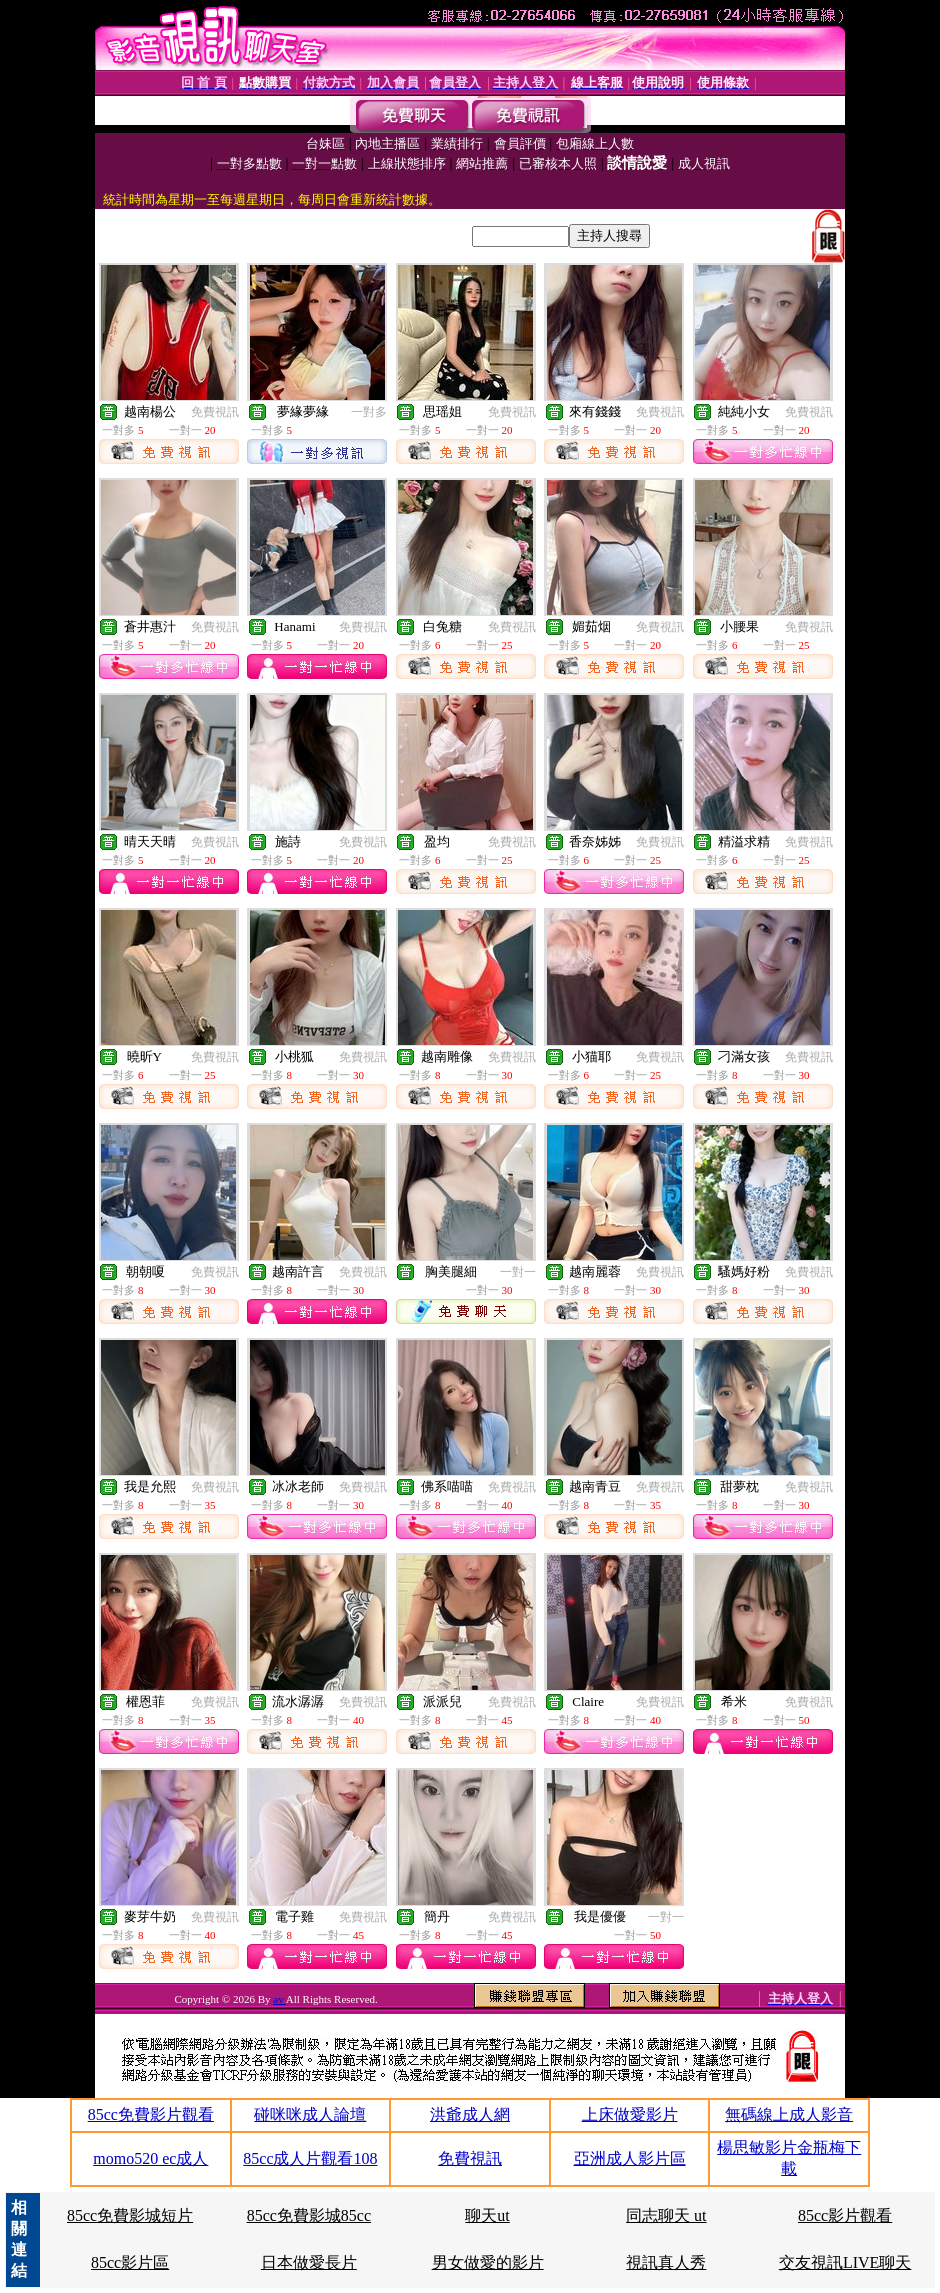 The image size is (940, 2293). What do you see at coordinates (789, 2114) in the screenshot?
I see `無碼線上成人影音` at bounding box center [789, 2114].